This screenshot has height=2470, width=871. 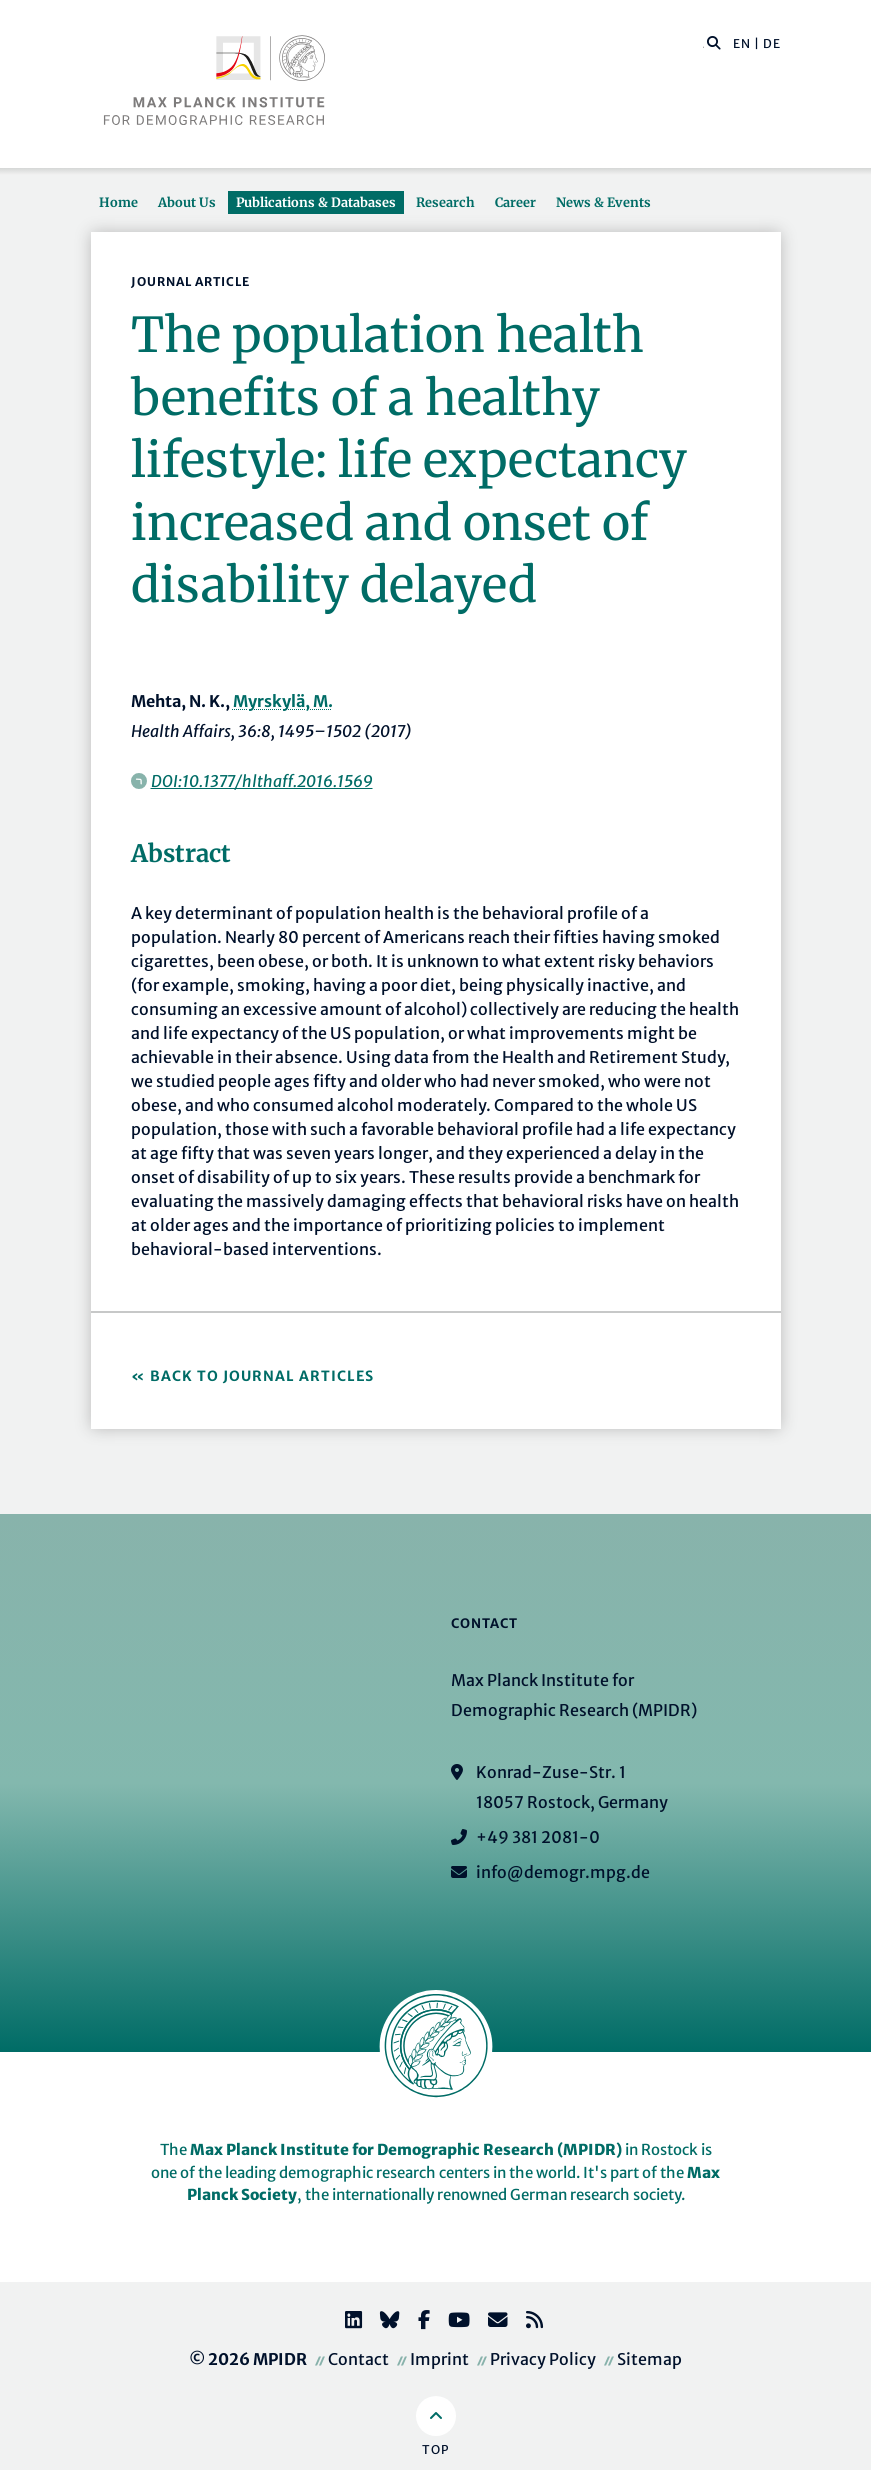 What do you see at coordinates (772, 43) in the screenshot?
I see `DE` at bounding box center [772, 43].